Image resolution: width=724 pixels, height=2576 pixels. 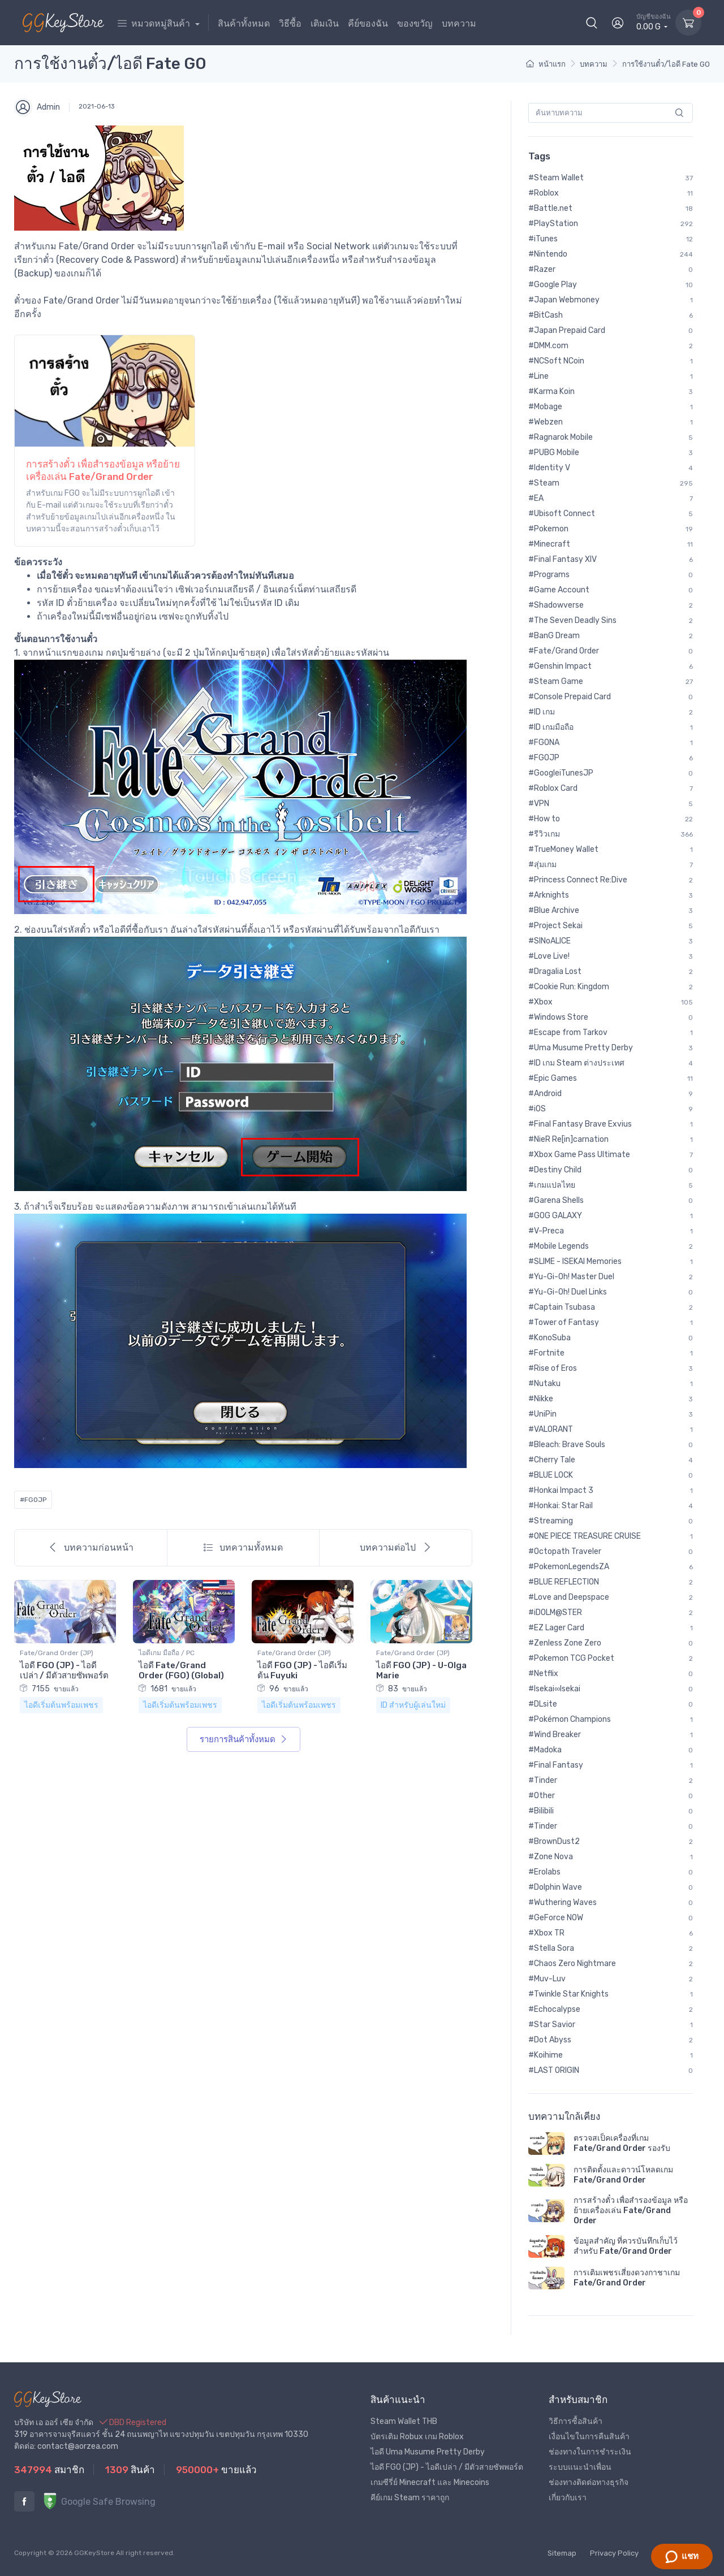 What do you see at coordinates (429, 2482) in the screenshot?
I see `เกมซีรี่ย์ Minecraft และ Minecoins` at bounding box center [429, 2482].